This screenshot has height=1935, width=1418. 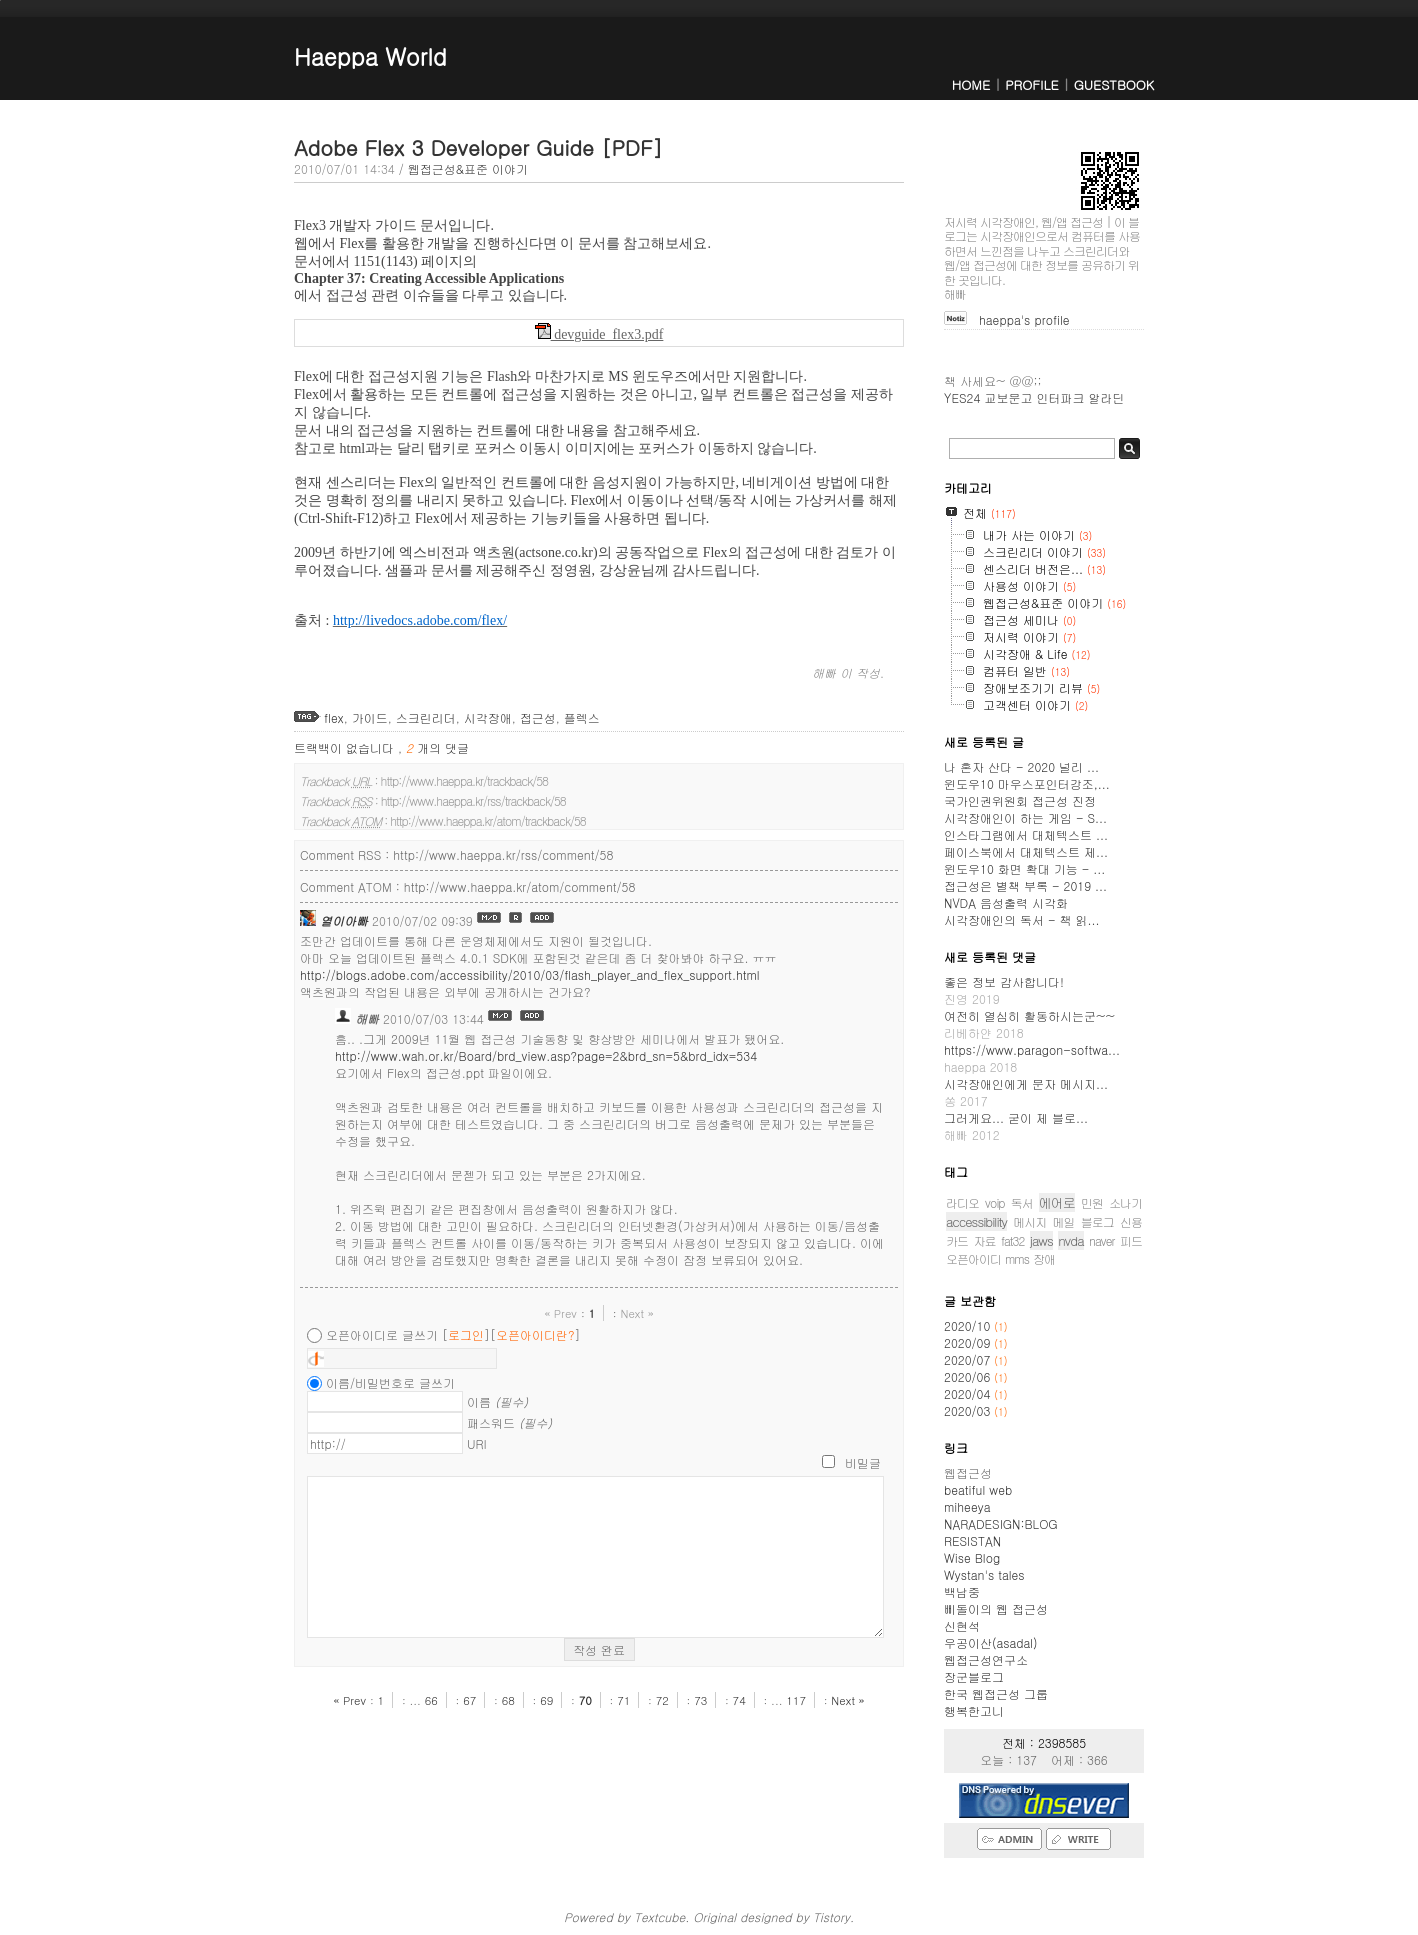 I want to click on 시각장애인이 하는 게임 - S..., so click(x=1025, y=817).